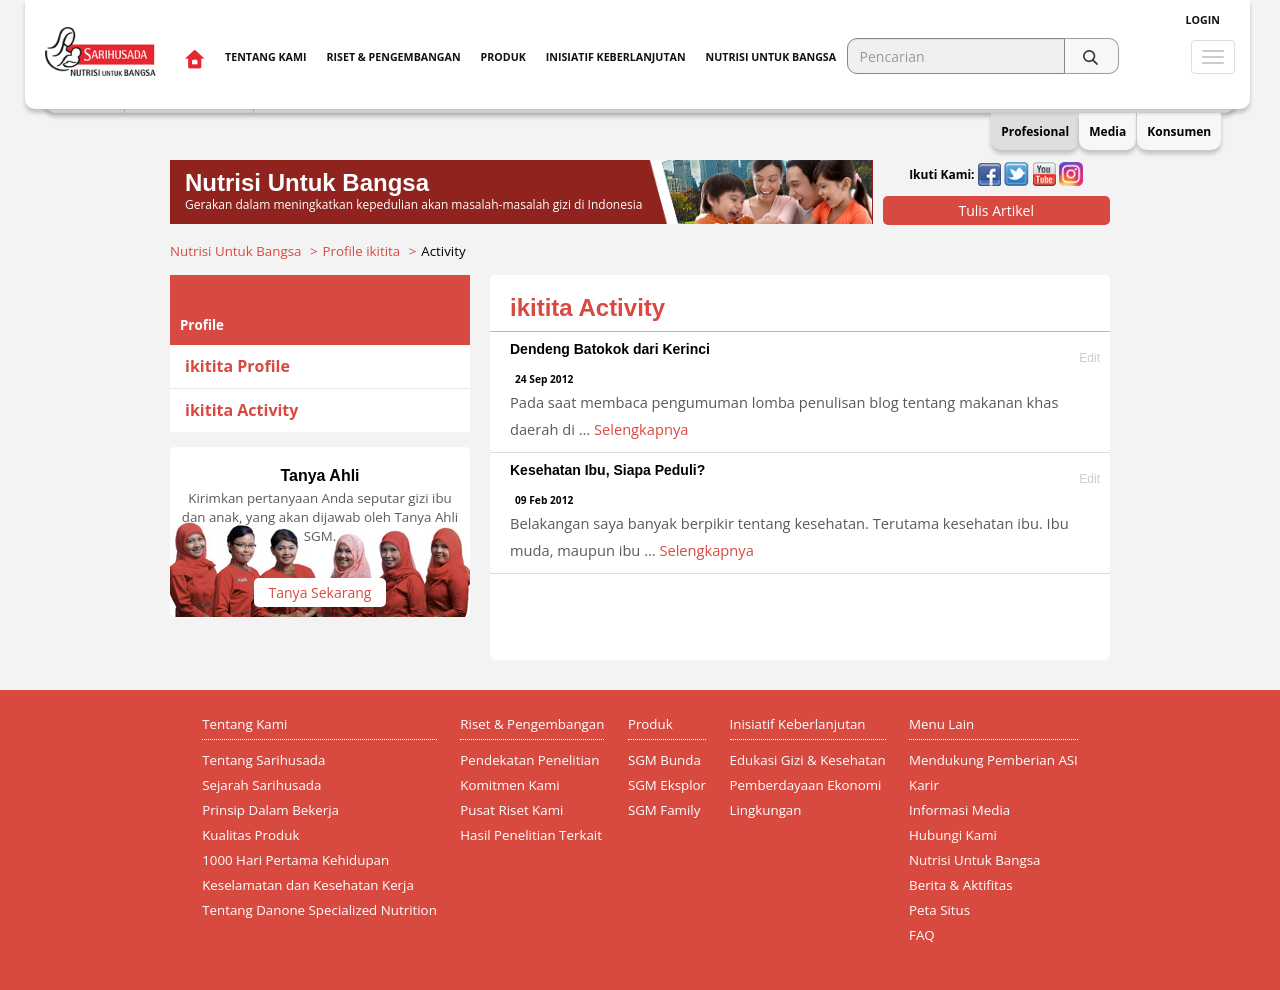 The width and height of the screenshot is (1280, 990). What do you see at coordinates (959, 810) in the screenshot?
I see `Informasi Media` at bounding box center [959, 810].